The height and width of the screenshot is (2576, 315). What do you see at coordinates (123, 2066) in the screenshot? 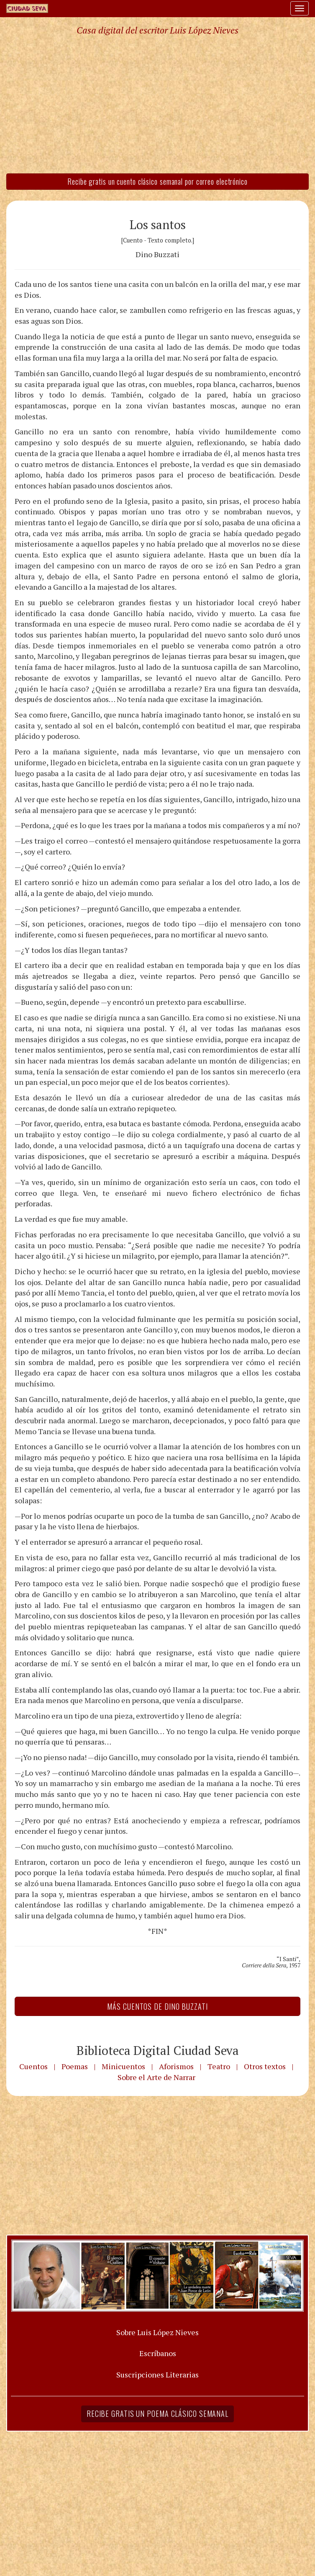
I see `Minicuentos` at bounding box center [123, 2066].